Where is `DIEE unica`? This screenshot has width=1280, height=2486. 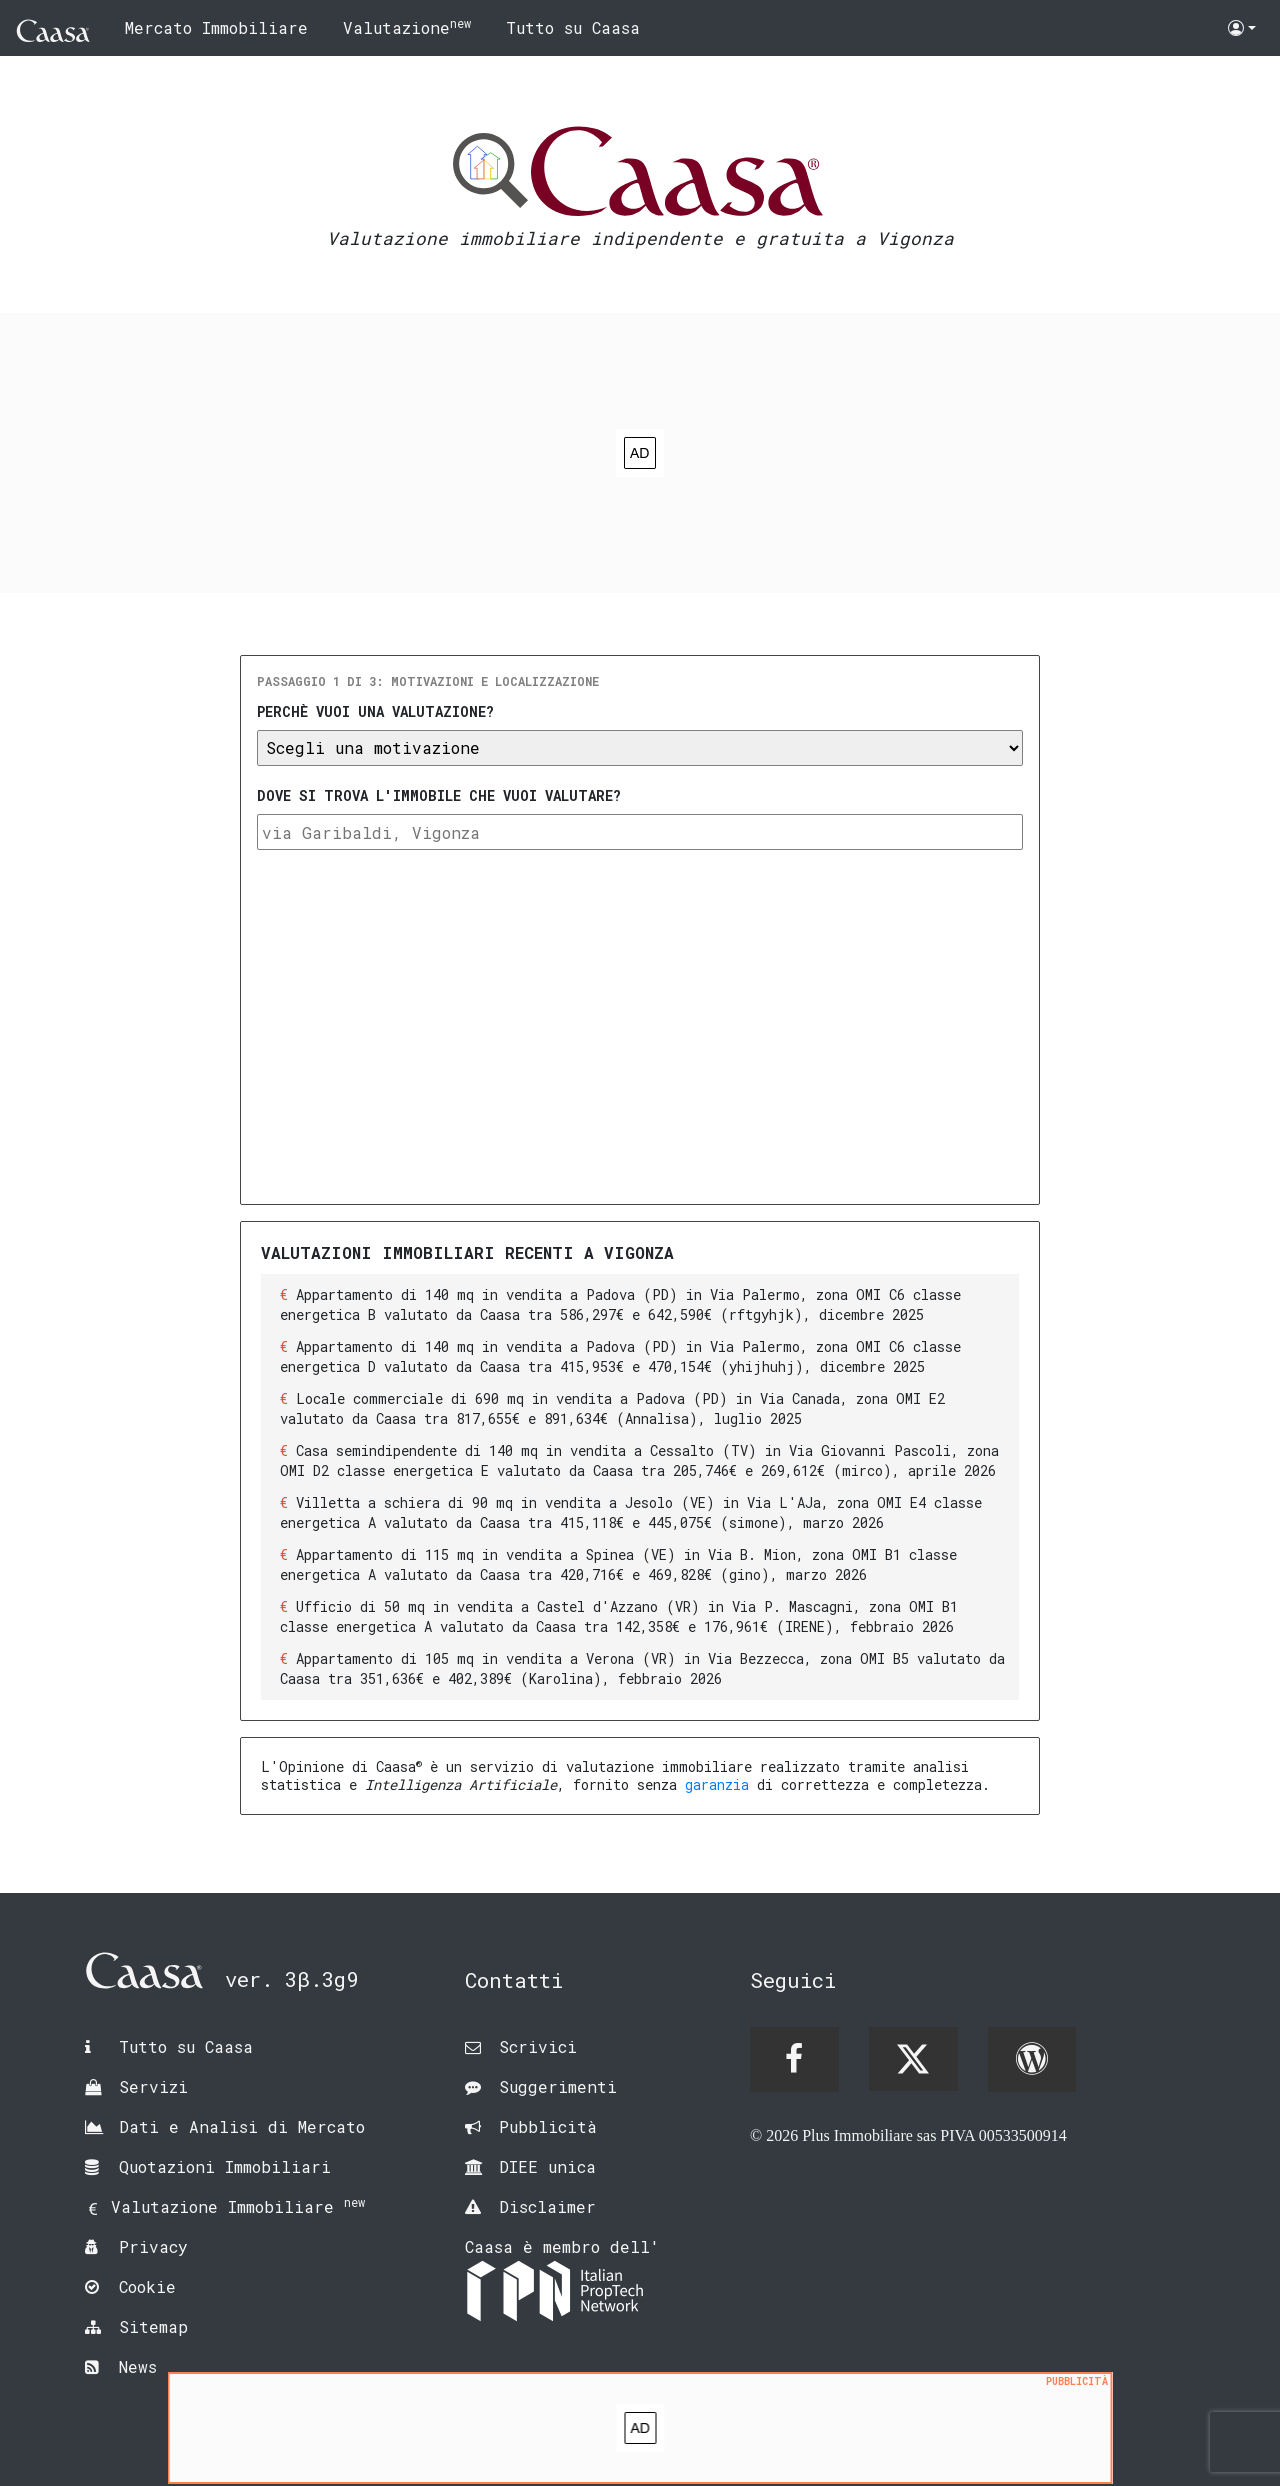
DIEE unica is located at coordinates (547, 2166).